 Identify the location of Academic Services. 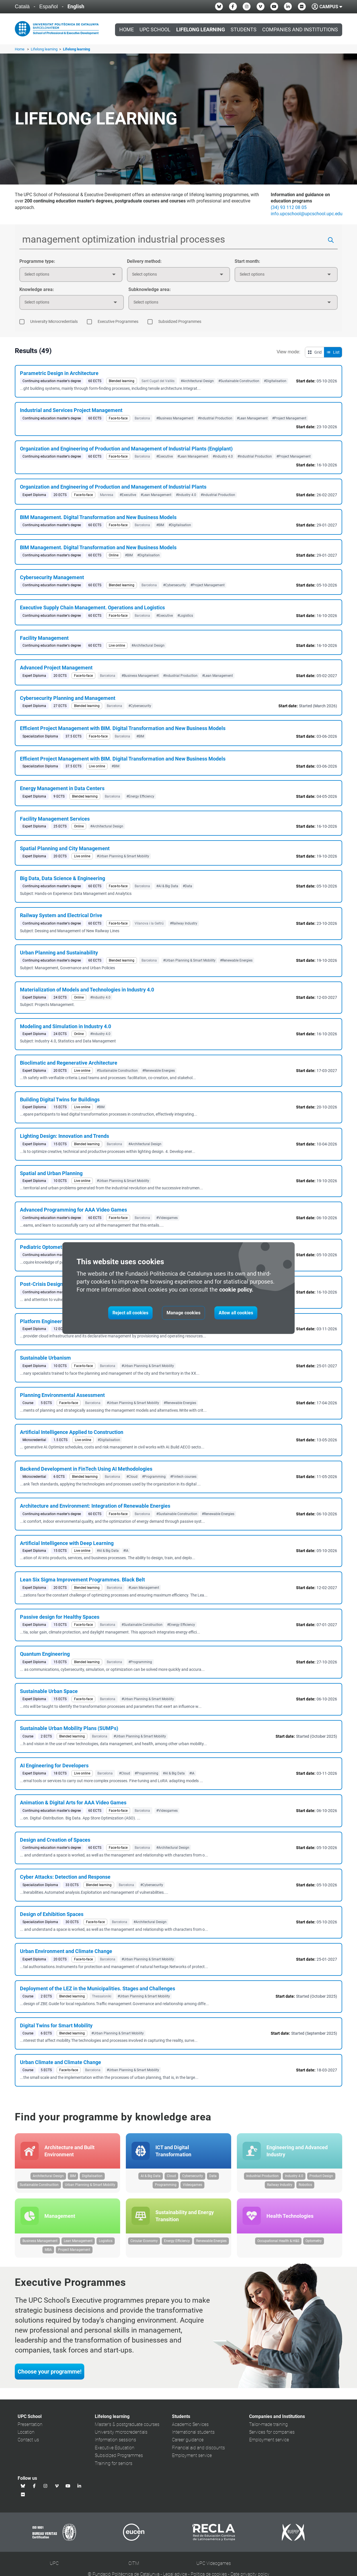
(190, 2425).